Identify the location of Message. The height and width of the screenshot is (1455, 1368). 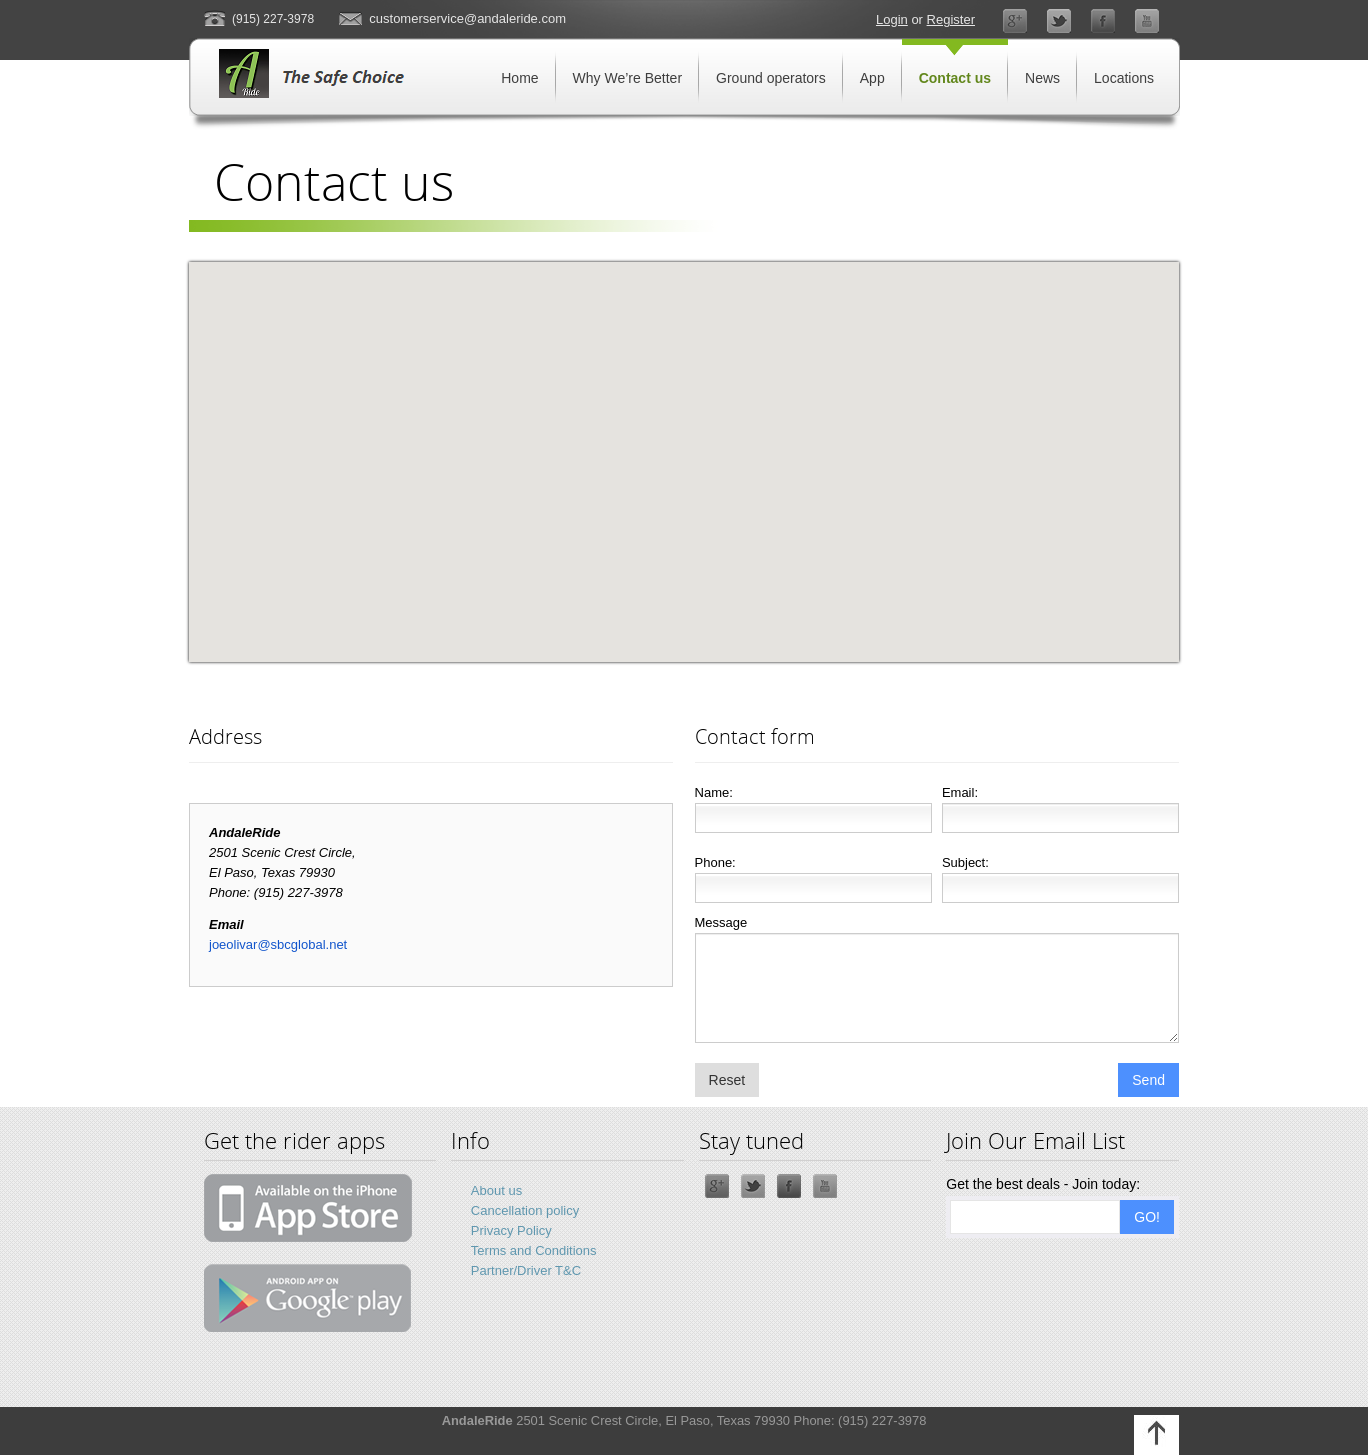
(721, 922).